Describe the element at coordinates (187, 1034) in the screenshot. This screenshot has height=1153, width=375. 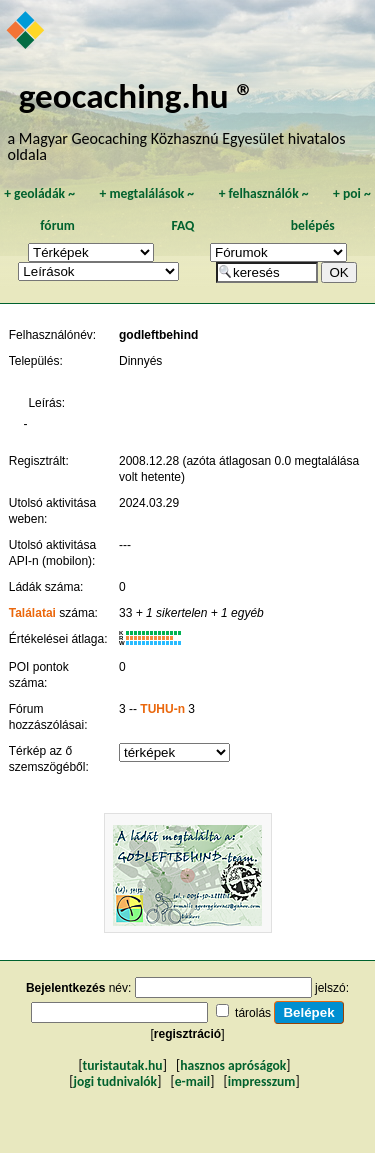
I see `regisztráció` at that location.